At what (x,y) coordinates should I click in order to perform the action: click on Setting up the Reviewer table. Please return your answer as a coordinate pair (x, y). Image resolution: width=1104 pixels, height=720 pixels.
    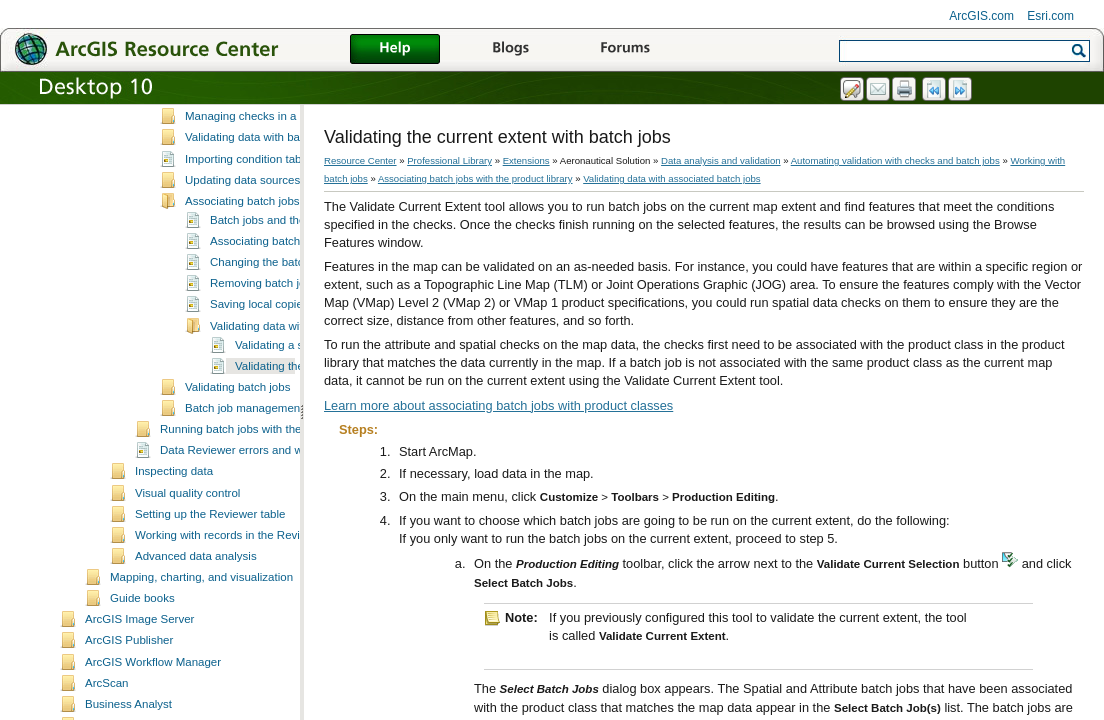
    Looking at the image, I should click on (210, 578).